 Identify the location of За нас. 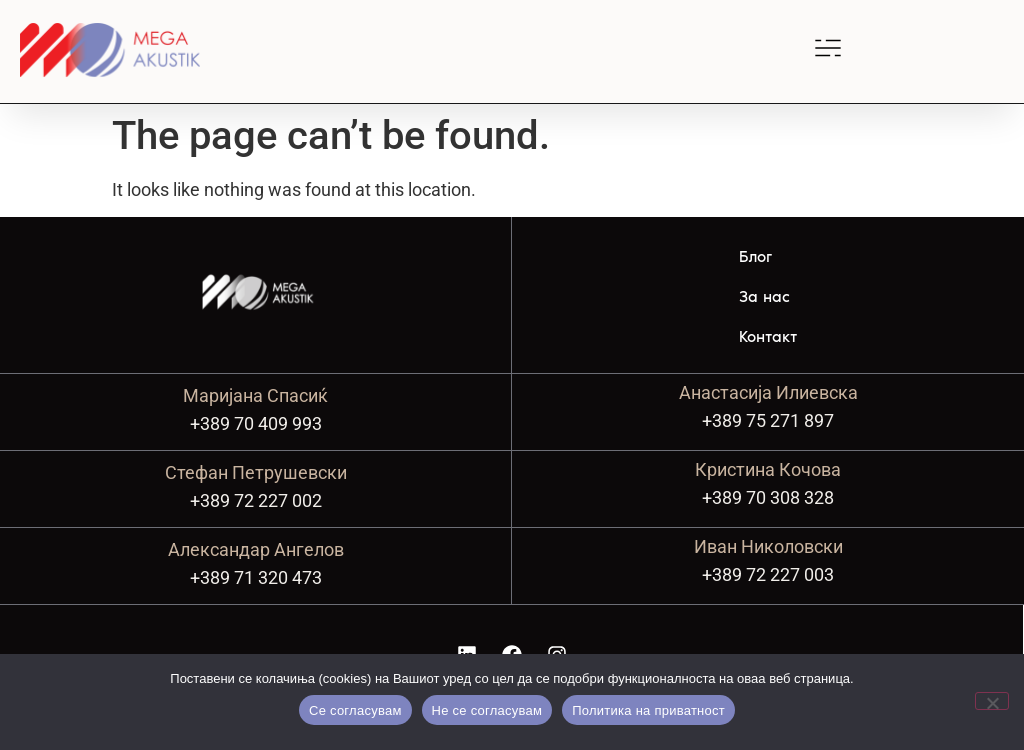
(764, 296).